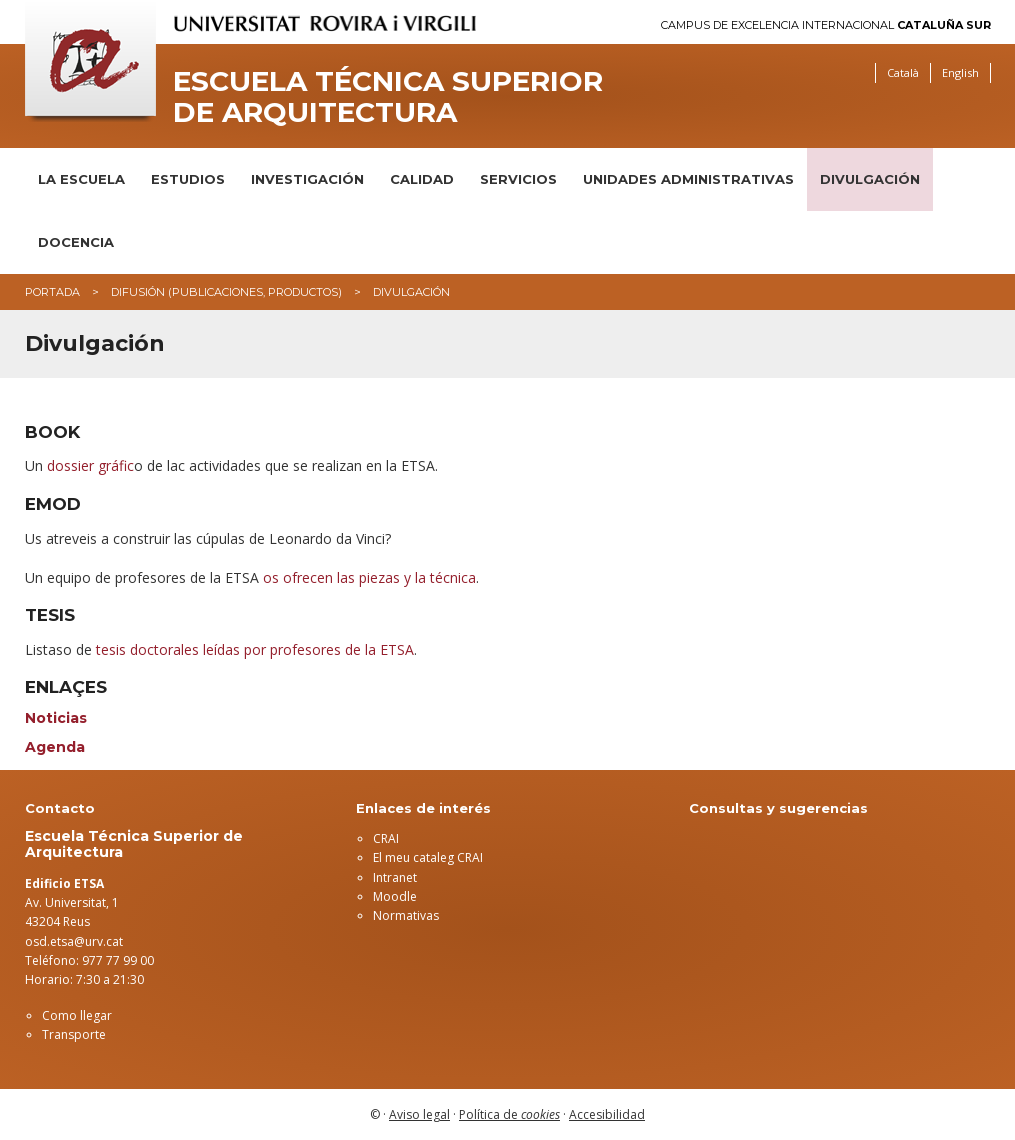  Describe the element at coordinates (688, 179) in the screenshot. I see `Unidades administrativas` at that location.